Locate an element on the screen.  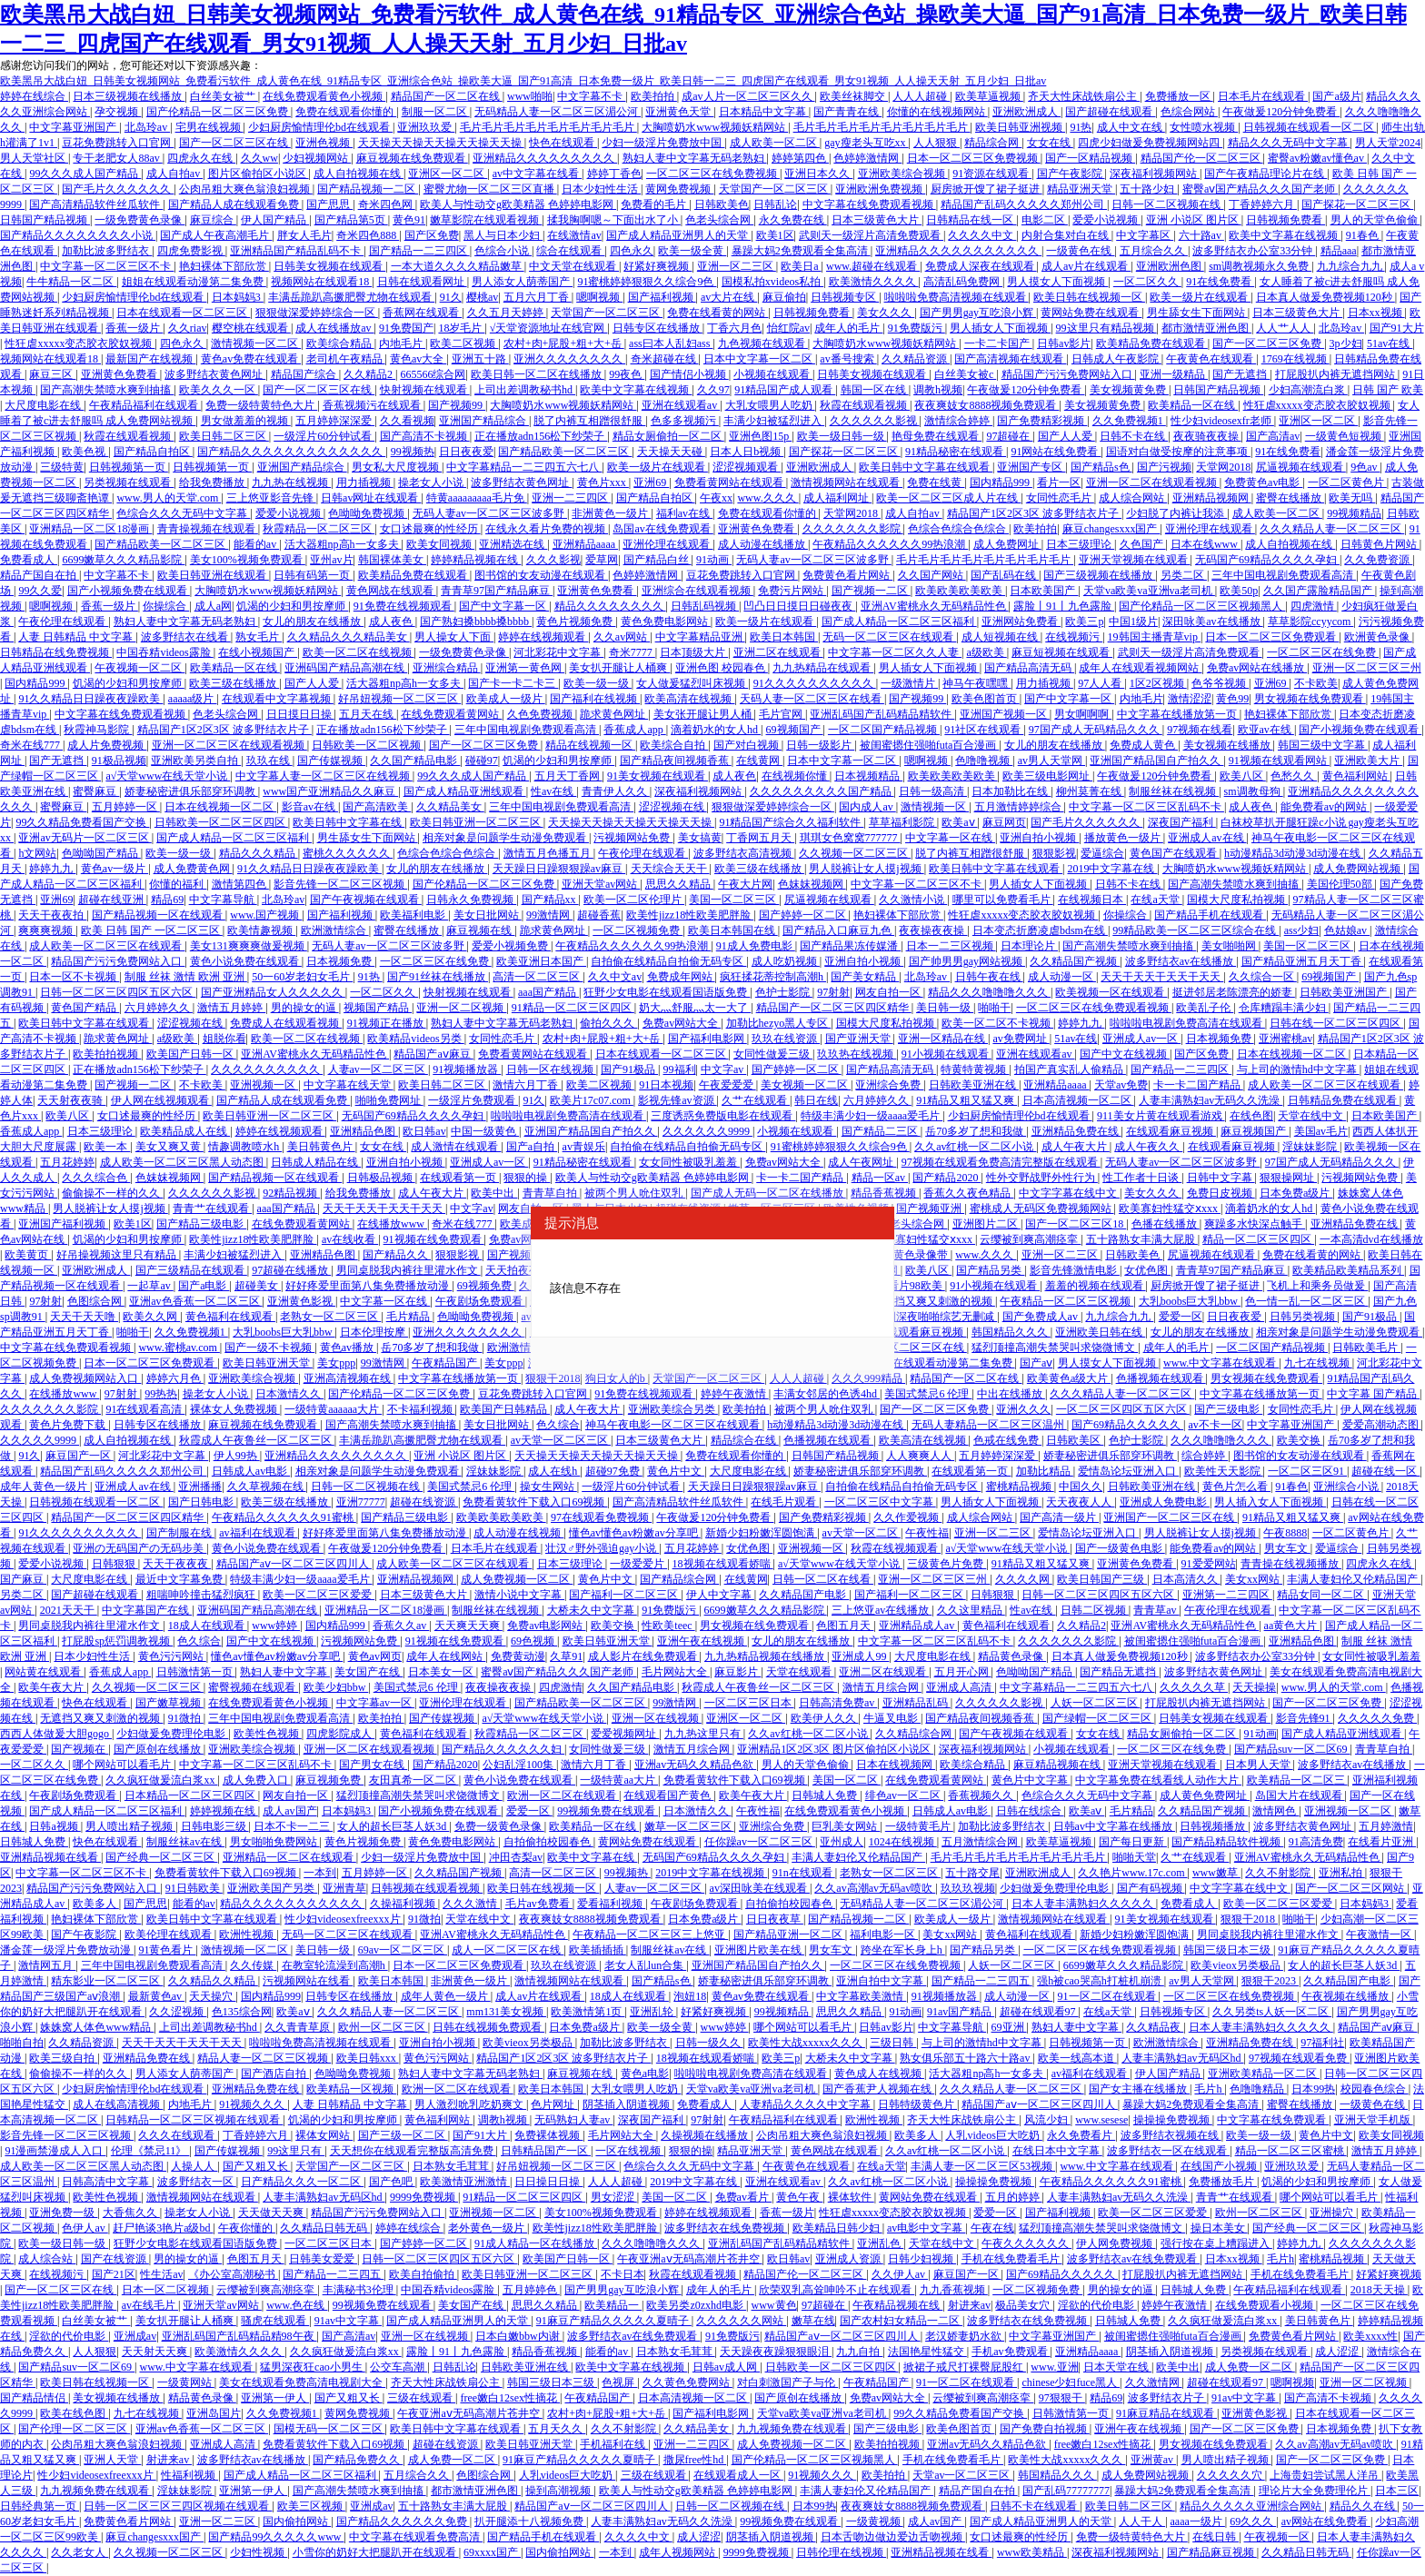
69视频国产 is located at coordinates (794, 729).